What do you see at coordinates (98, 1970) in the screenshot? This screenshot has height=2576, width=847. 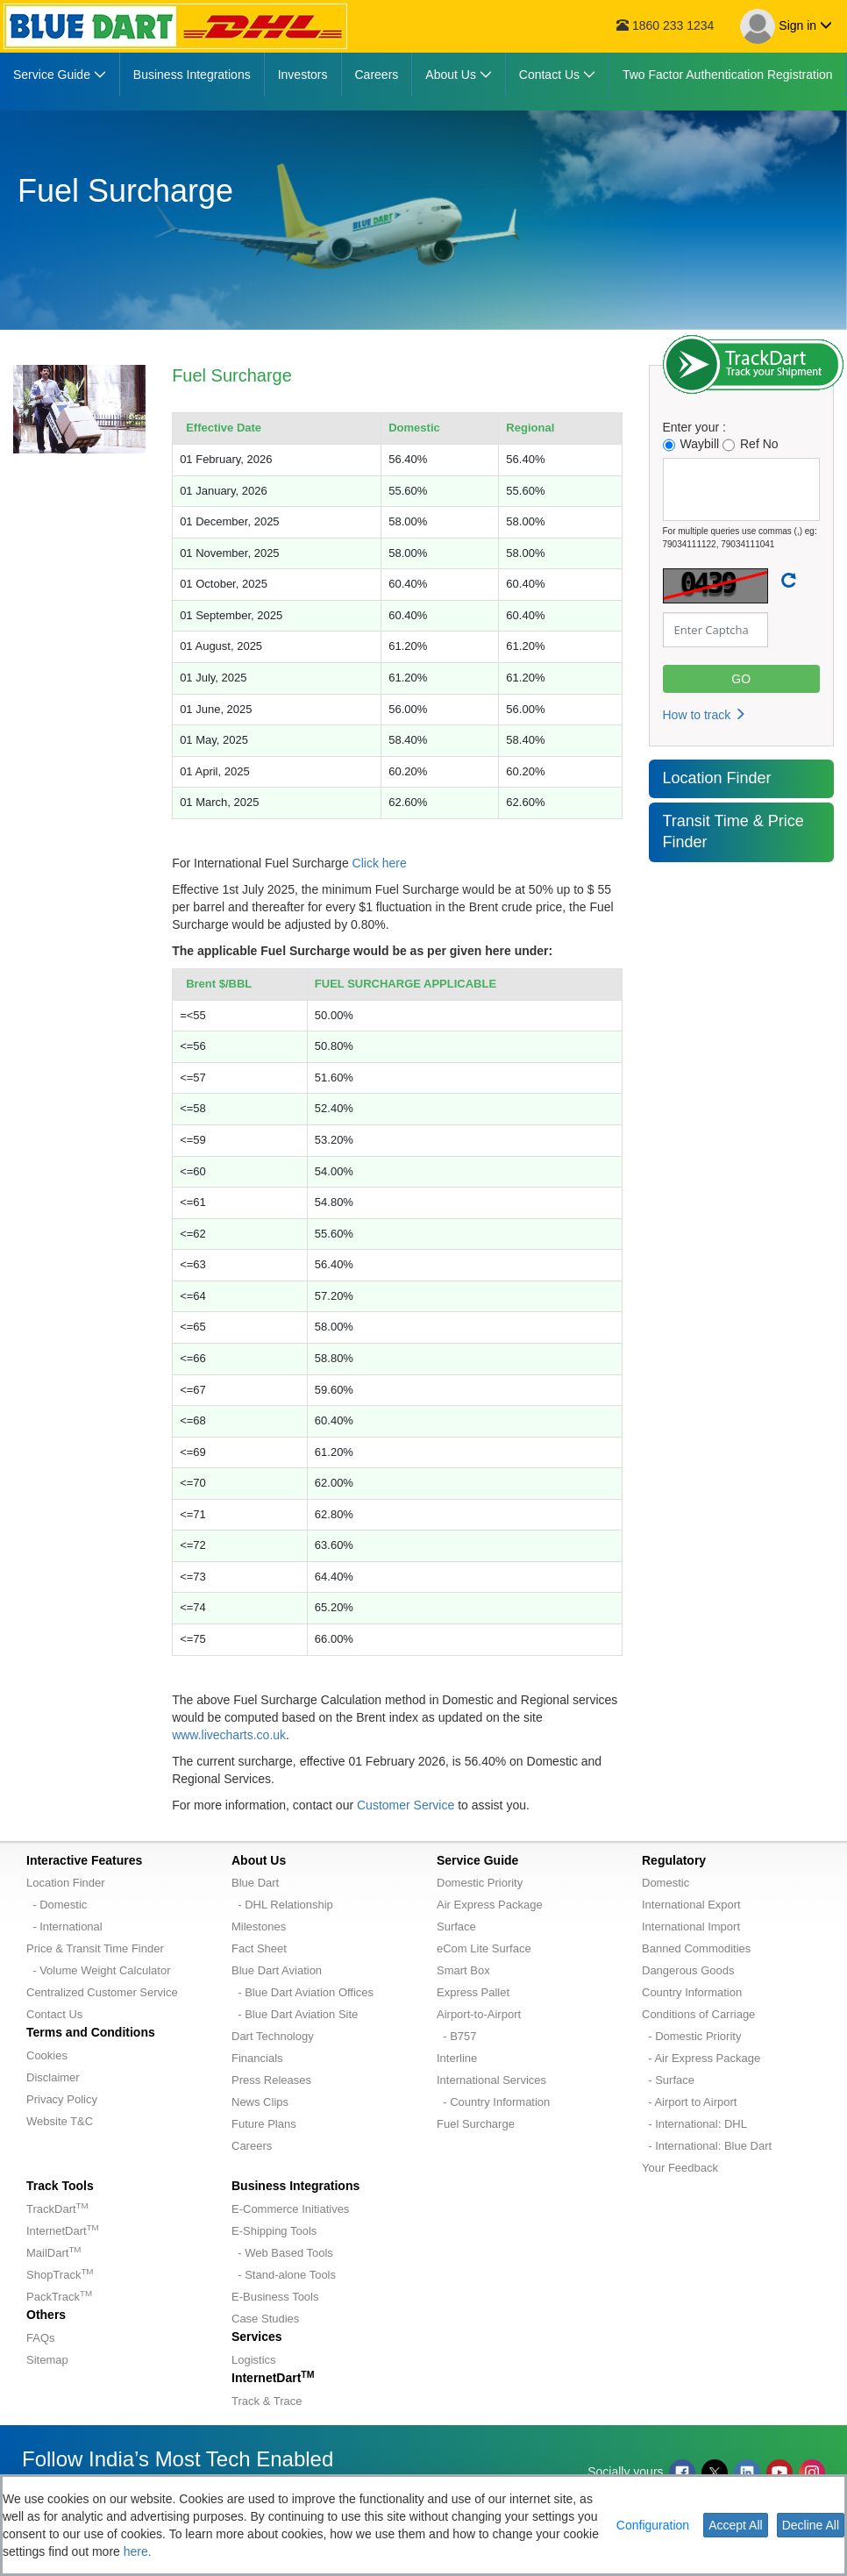 I see `- Volume Weight Calculator` at bounding box center [98, 1970].